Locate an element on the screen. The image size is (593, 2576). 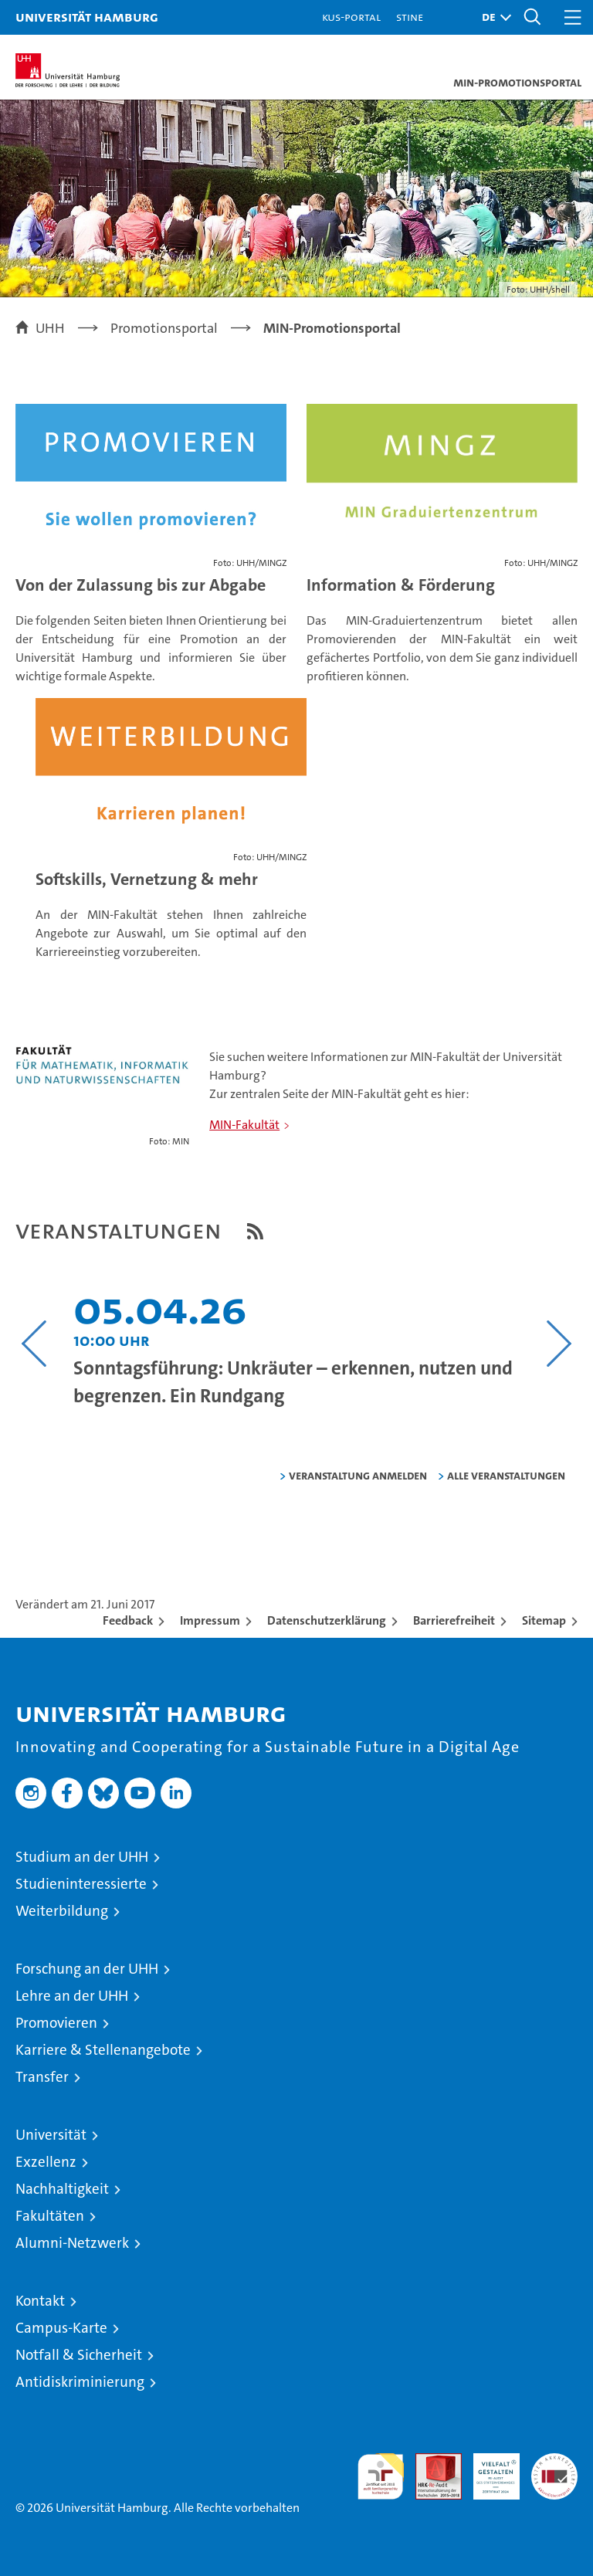
Universität Hamburg is located at coordinates (86, 16).